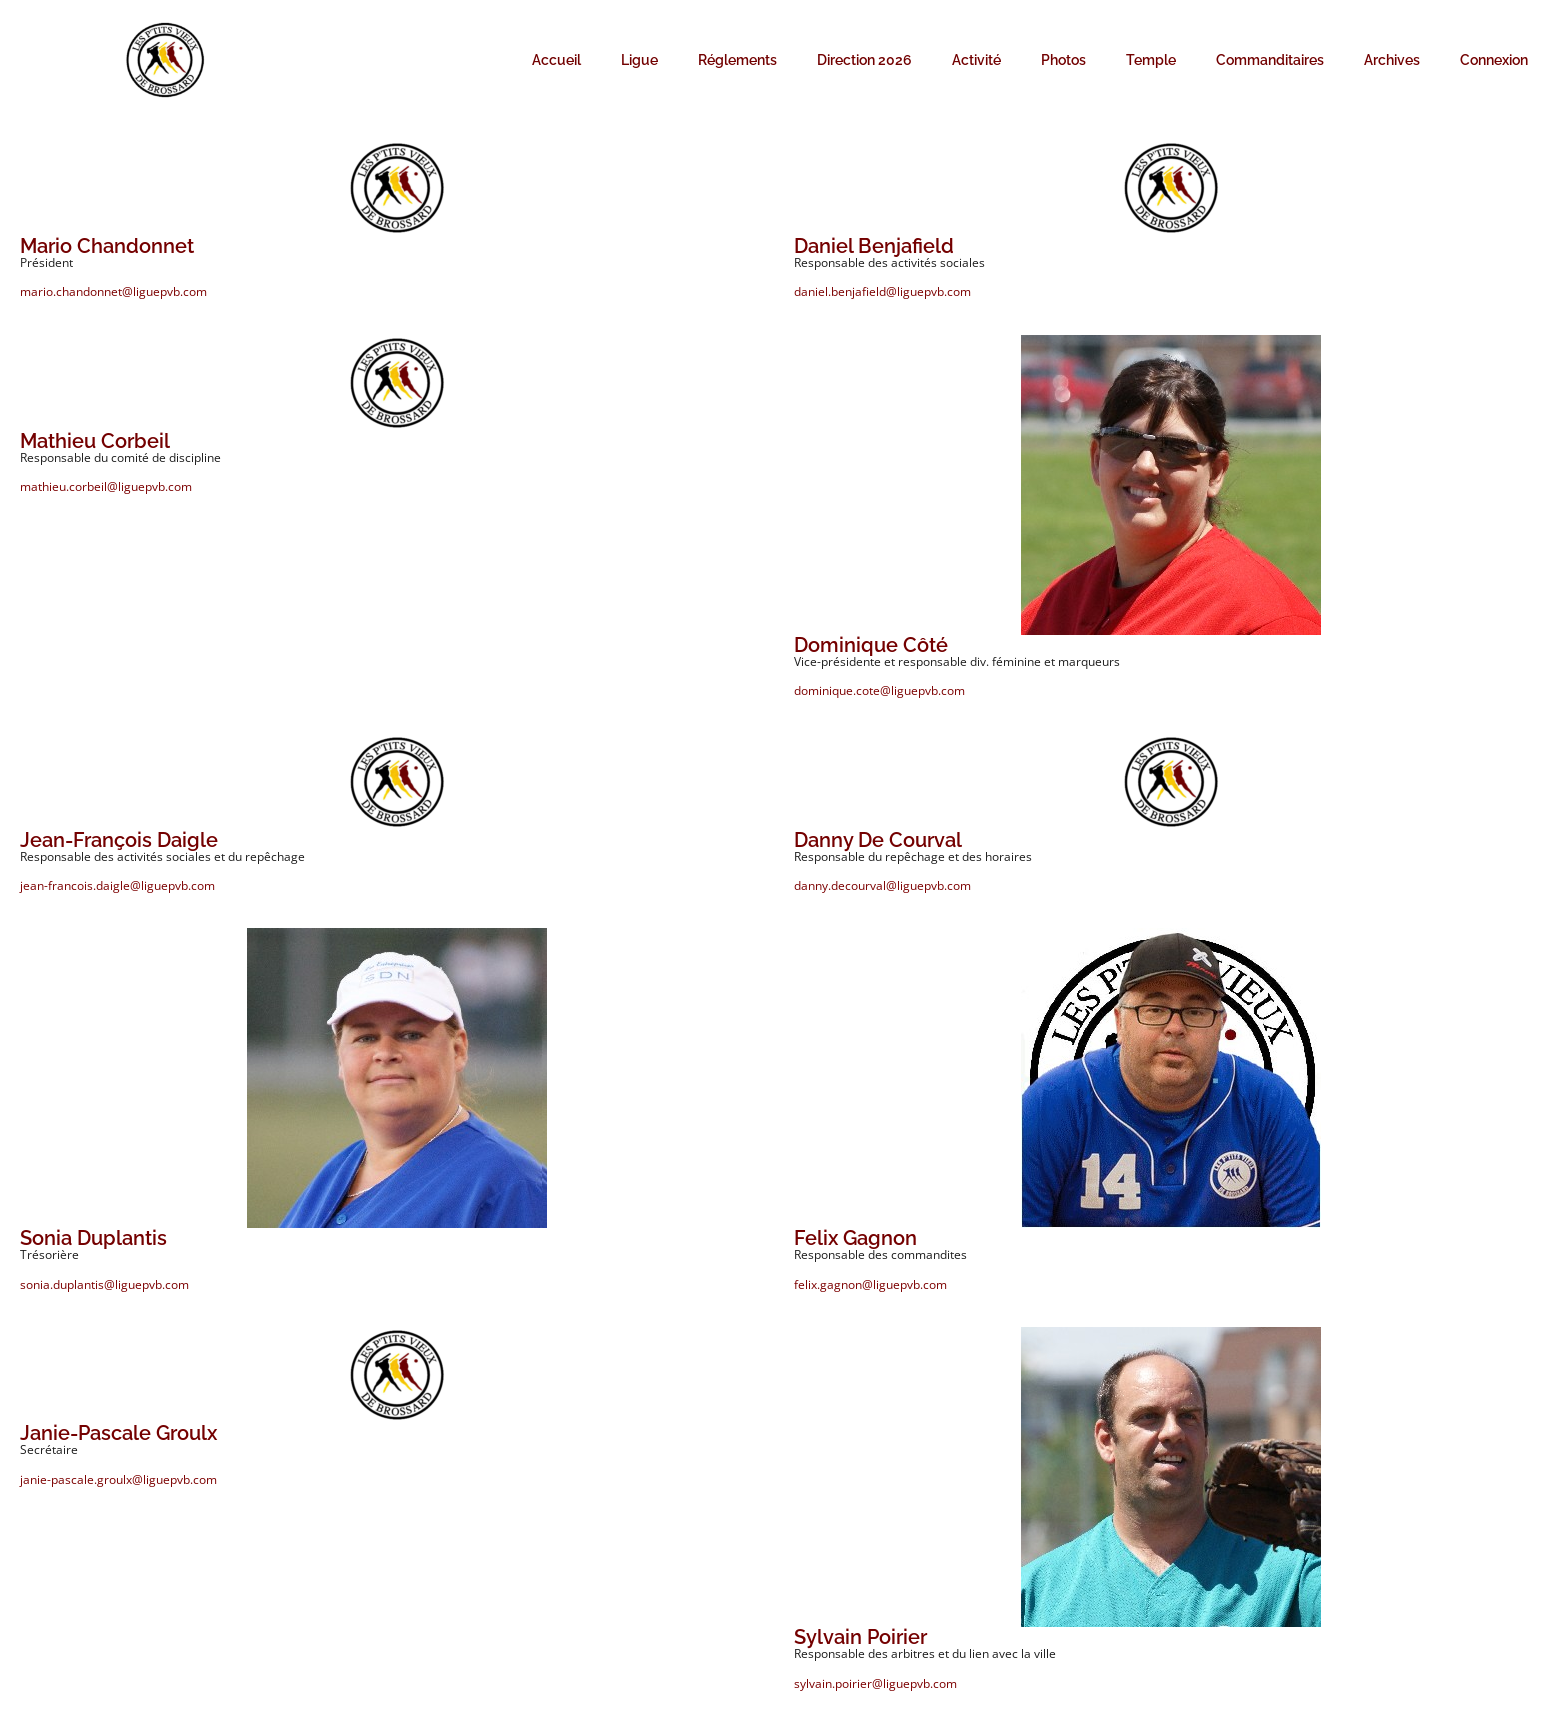 The width and height of the screenshot is (1568, 1726). Describe the element at coordinates (976, 60) in the screenshot. I see `Activité` at that location.